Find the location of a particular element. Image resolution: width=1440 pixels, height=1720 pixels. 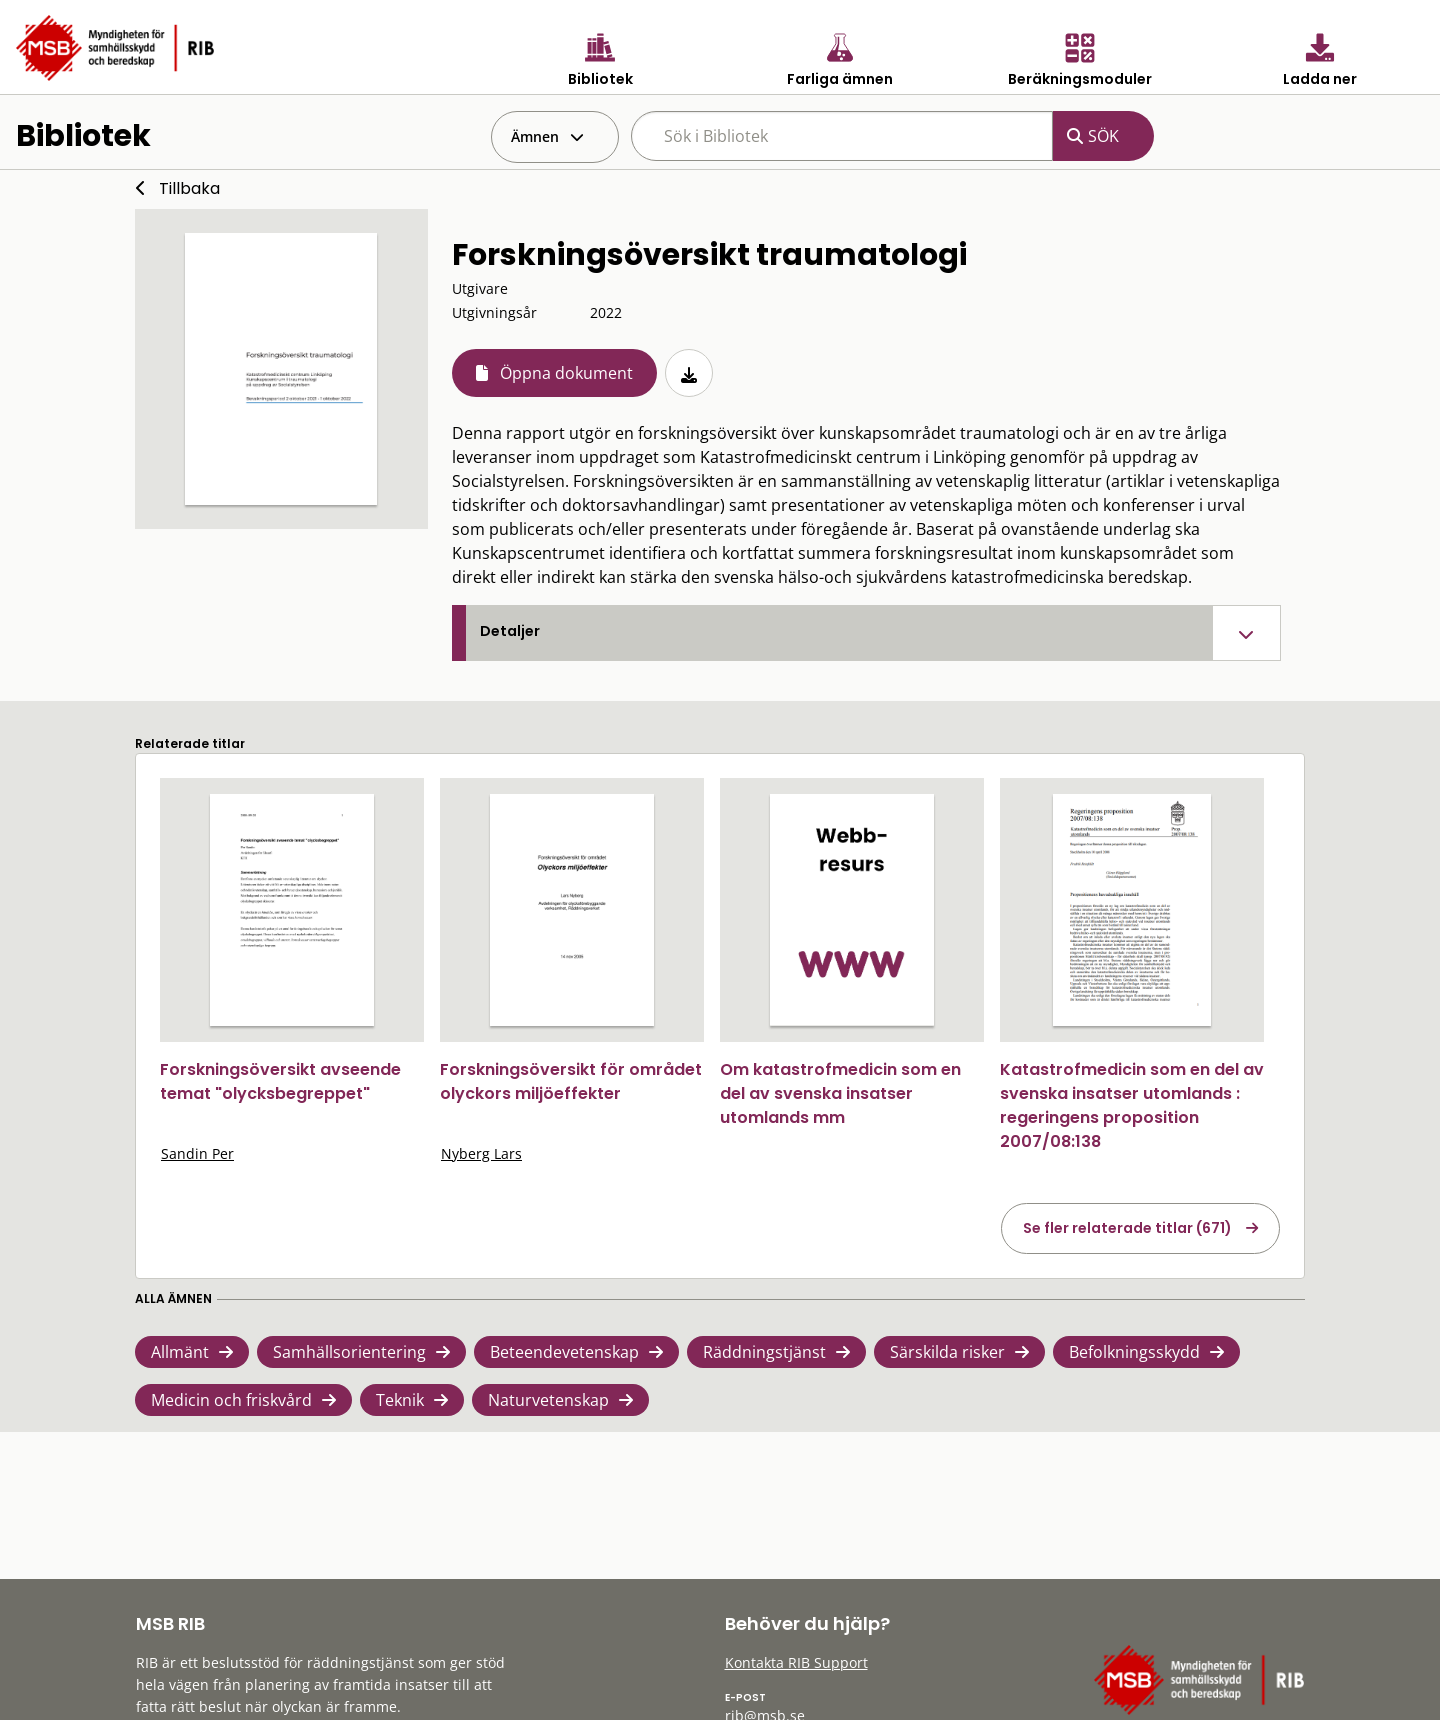

Se fler relaterade titlar (671) is located at coordinates (1127, 1228).